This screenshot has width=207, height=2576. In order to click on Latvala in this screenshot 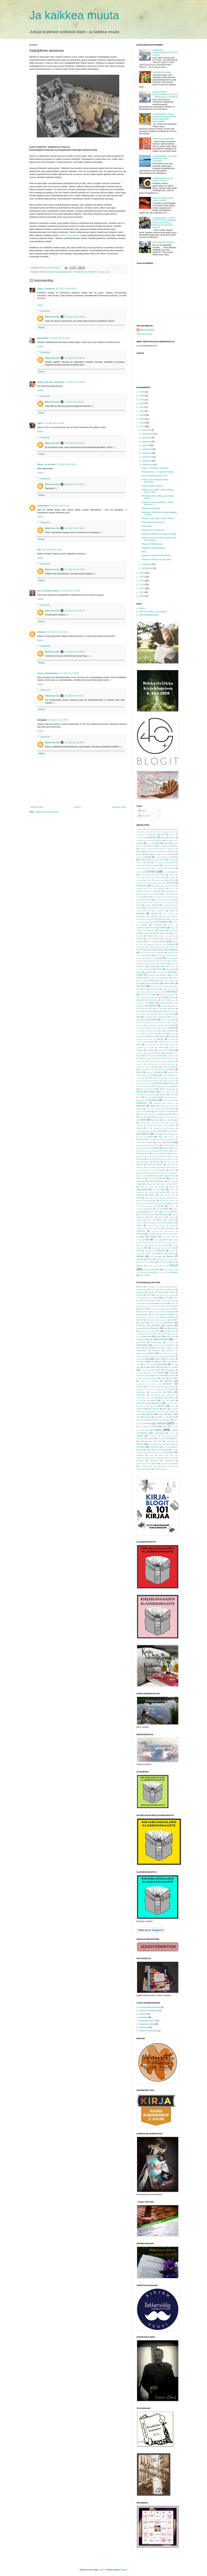, I will do `click(172, 1036)`.